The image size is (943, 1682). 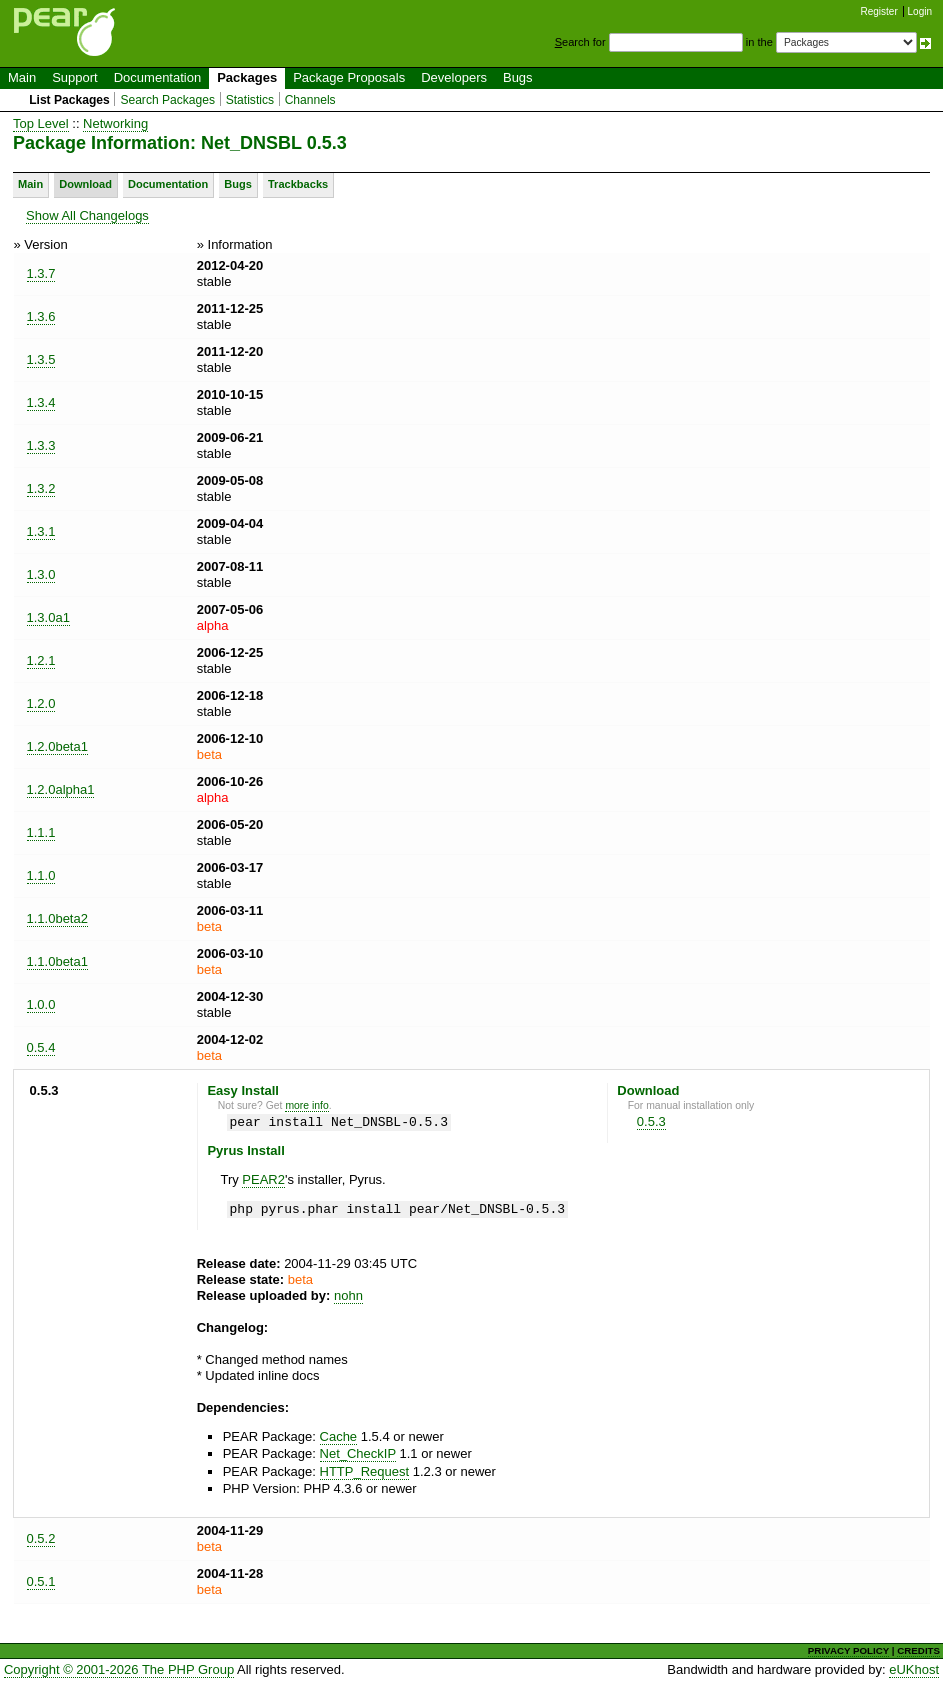 What do you see at coordinates (57, 746) in the screenshot?
I see `1.2.0beta1` at bounding box center [57, 746].